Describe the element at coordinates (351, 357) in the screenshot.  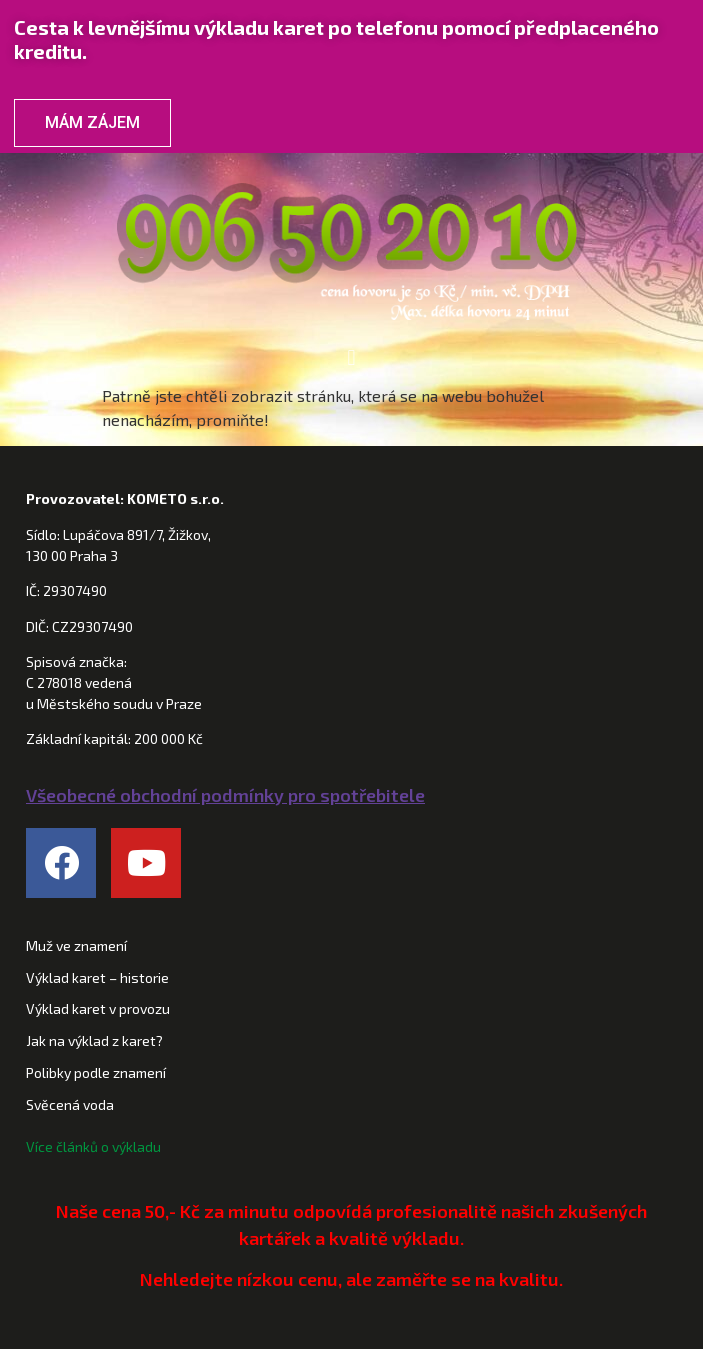
I see `[button]` at that location.